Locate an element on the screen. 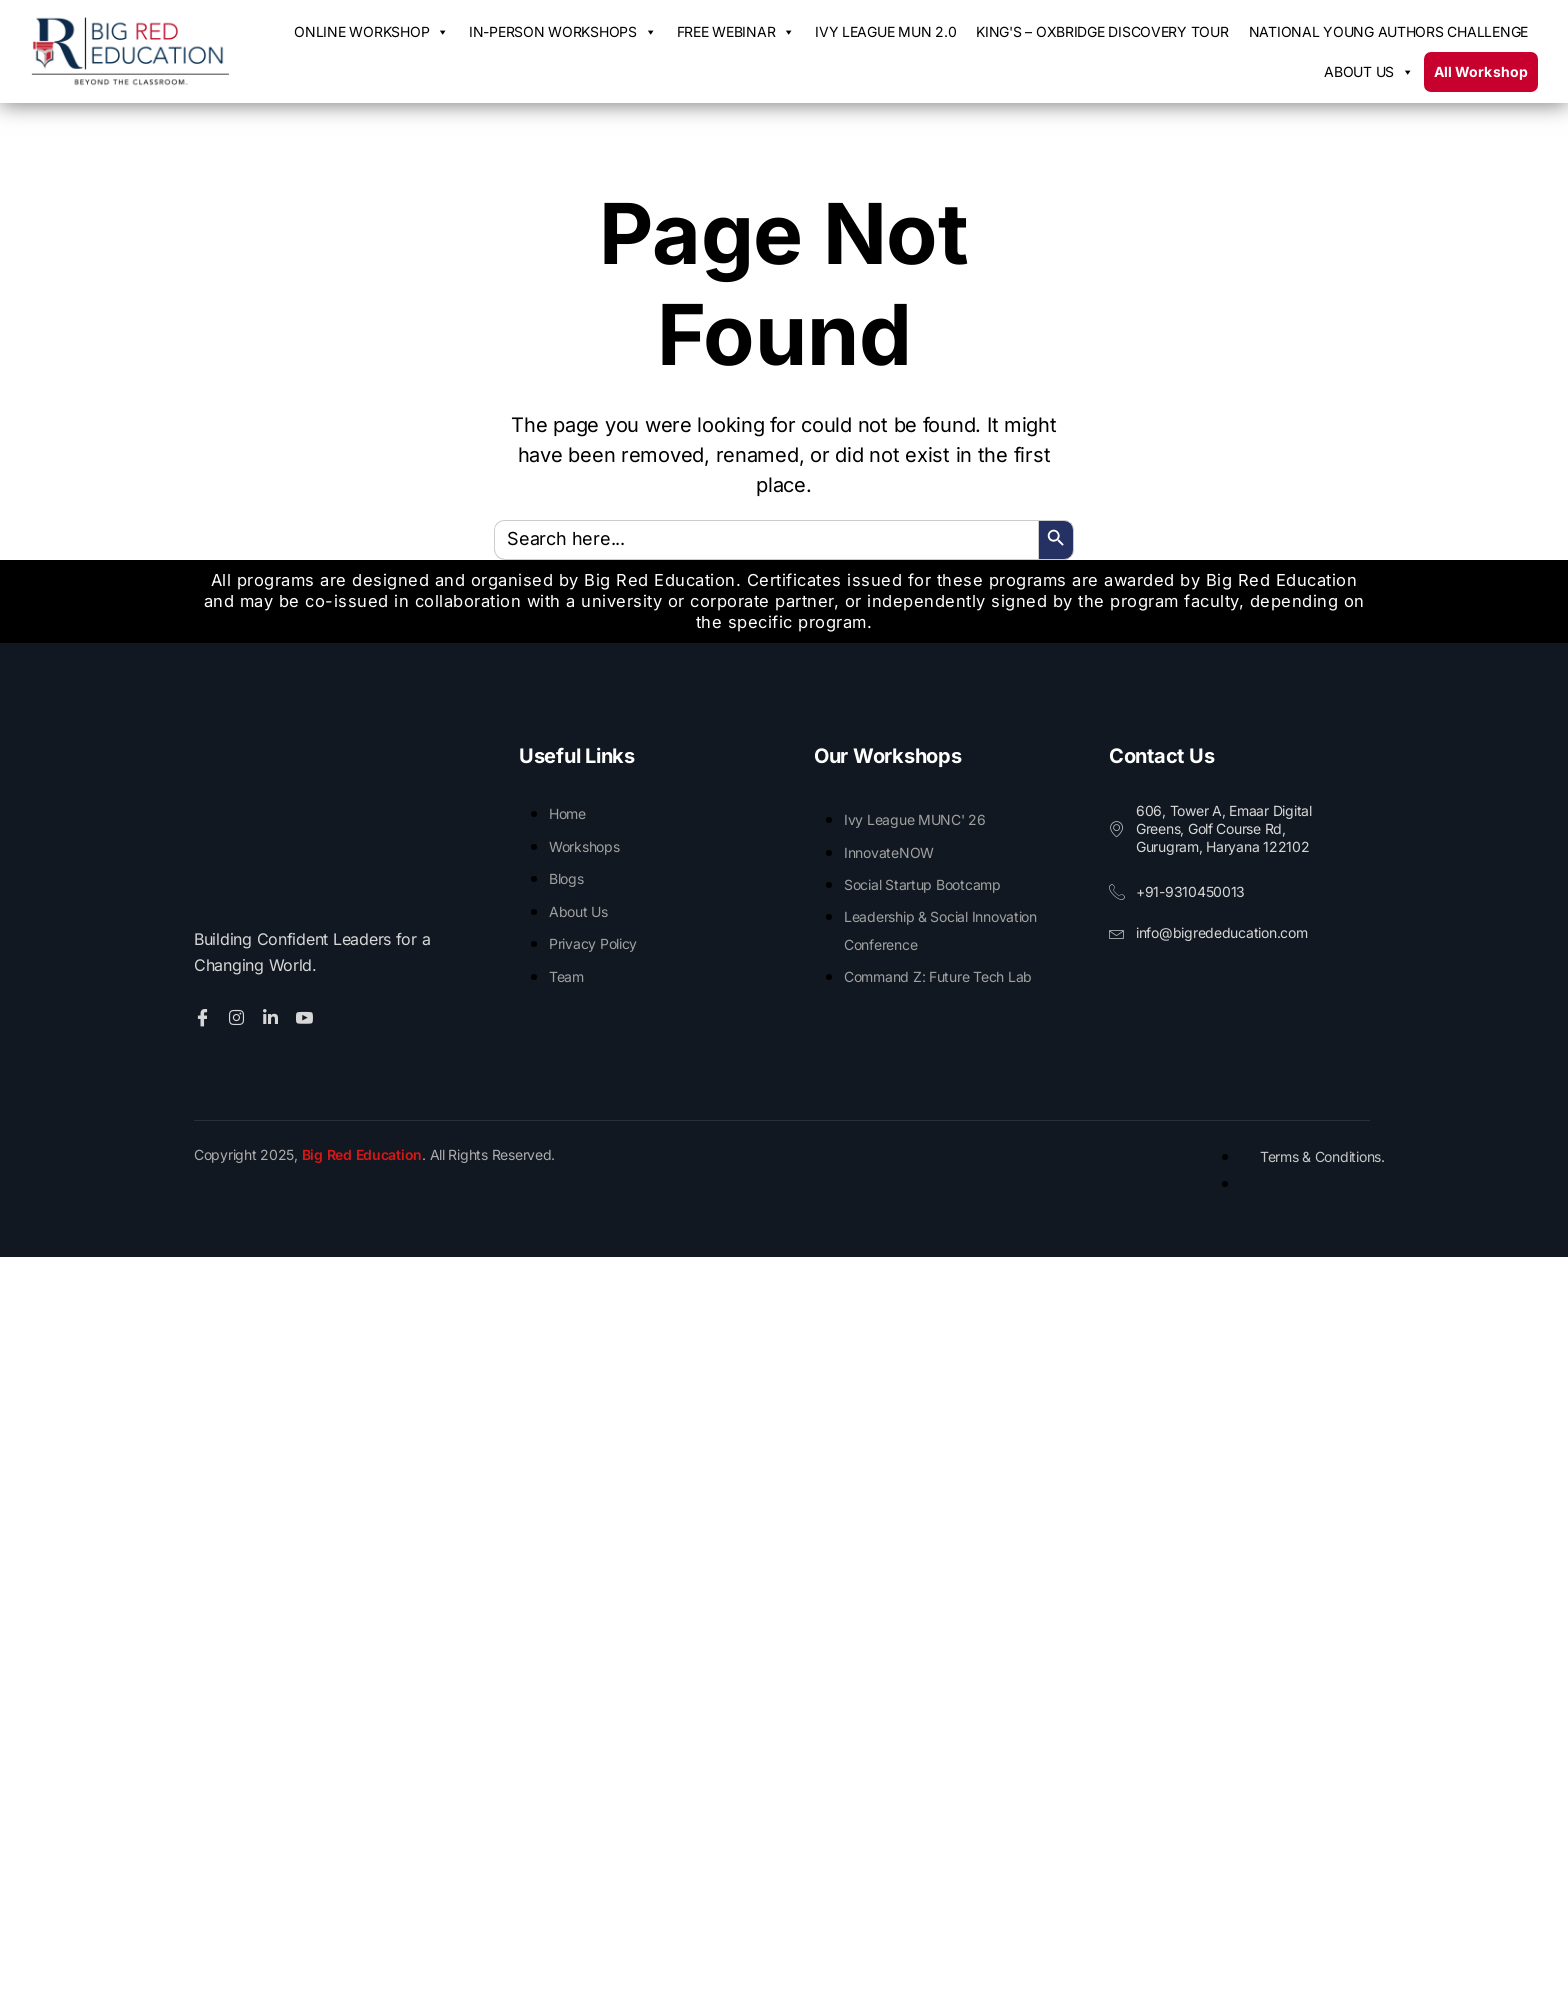 This screenshot has width=1568, height=1998. [Facebook] is located at coordinates (205, 1015).